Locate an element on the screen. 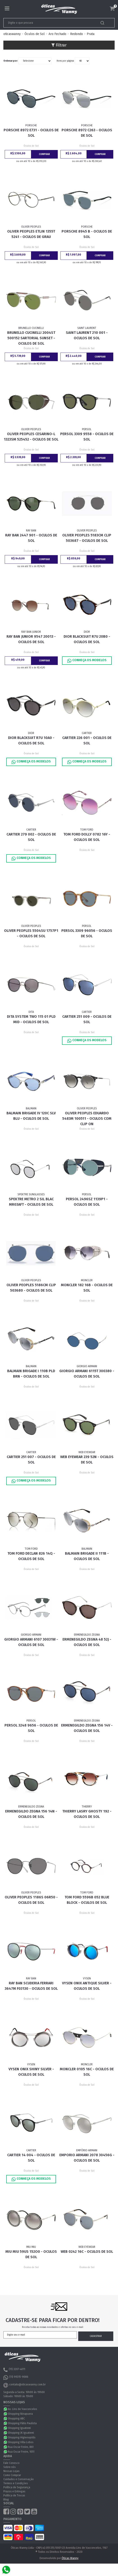 The image size is (118, 2576). Miu Miu 59US 152O0 - Oculos de Sol is located at coordinates (31, 2254).